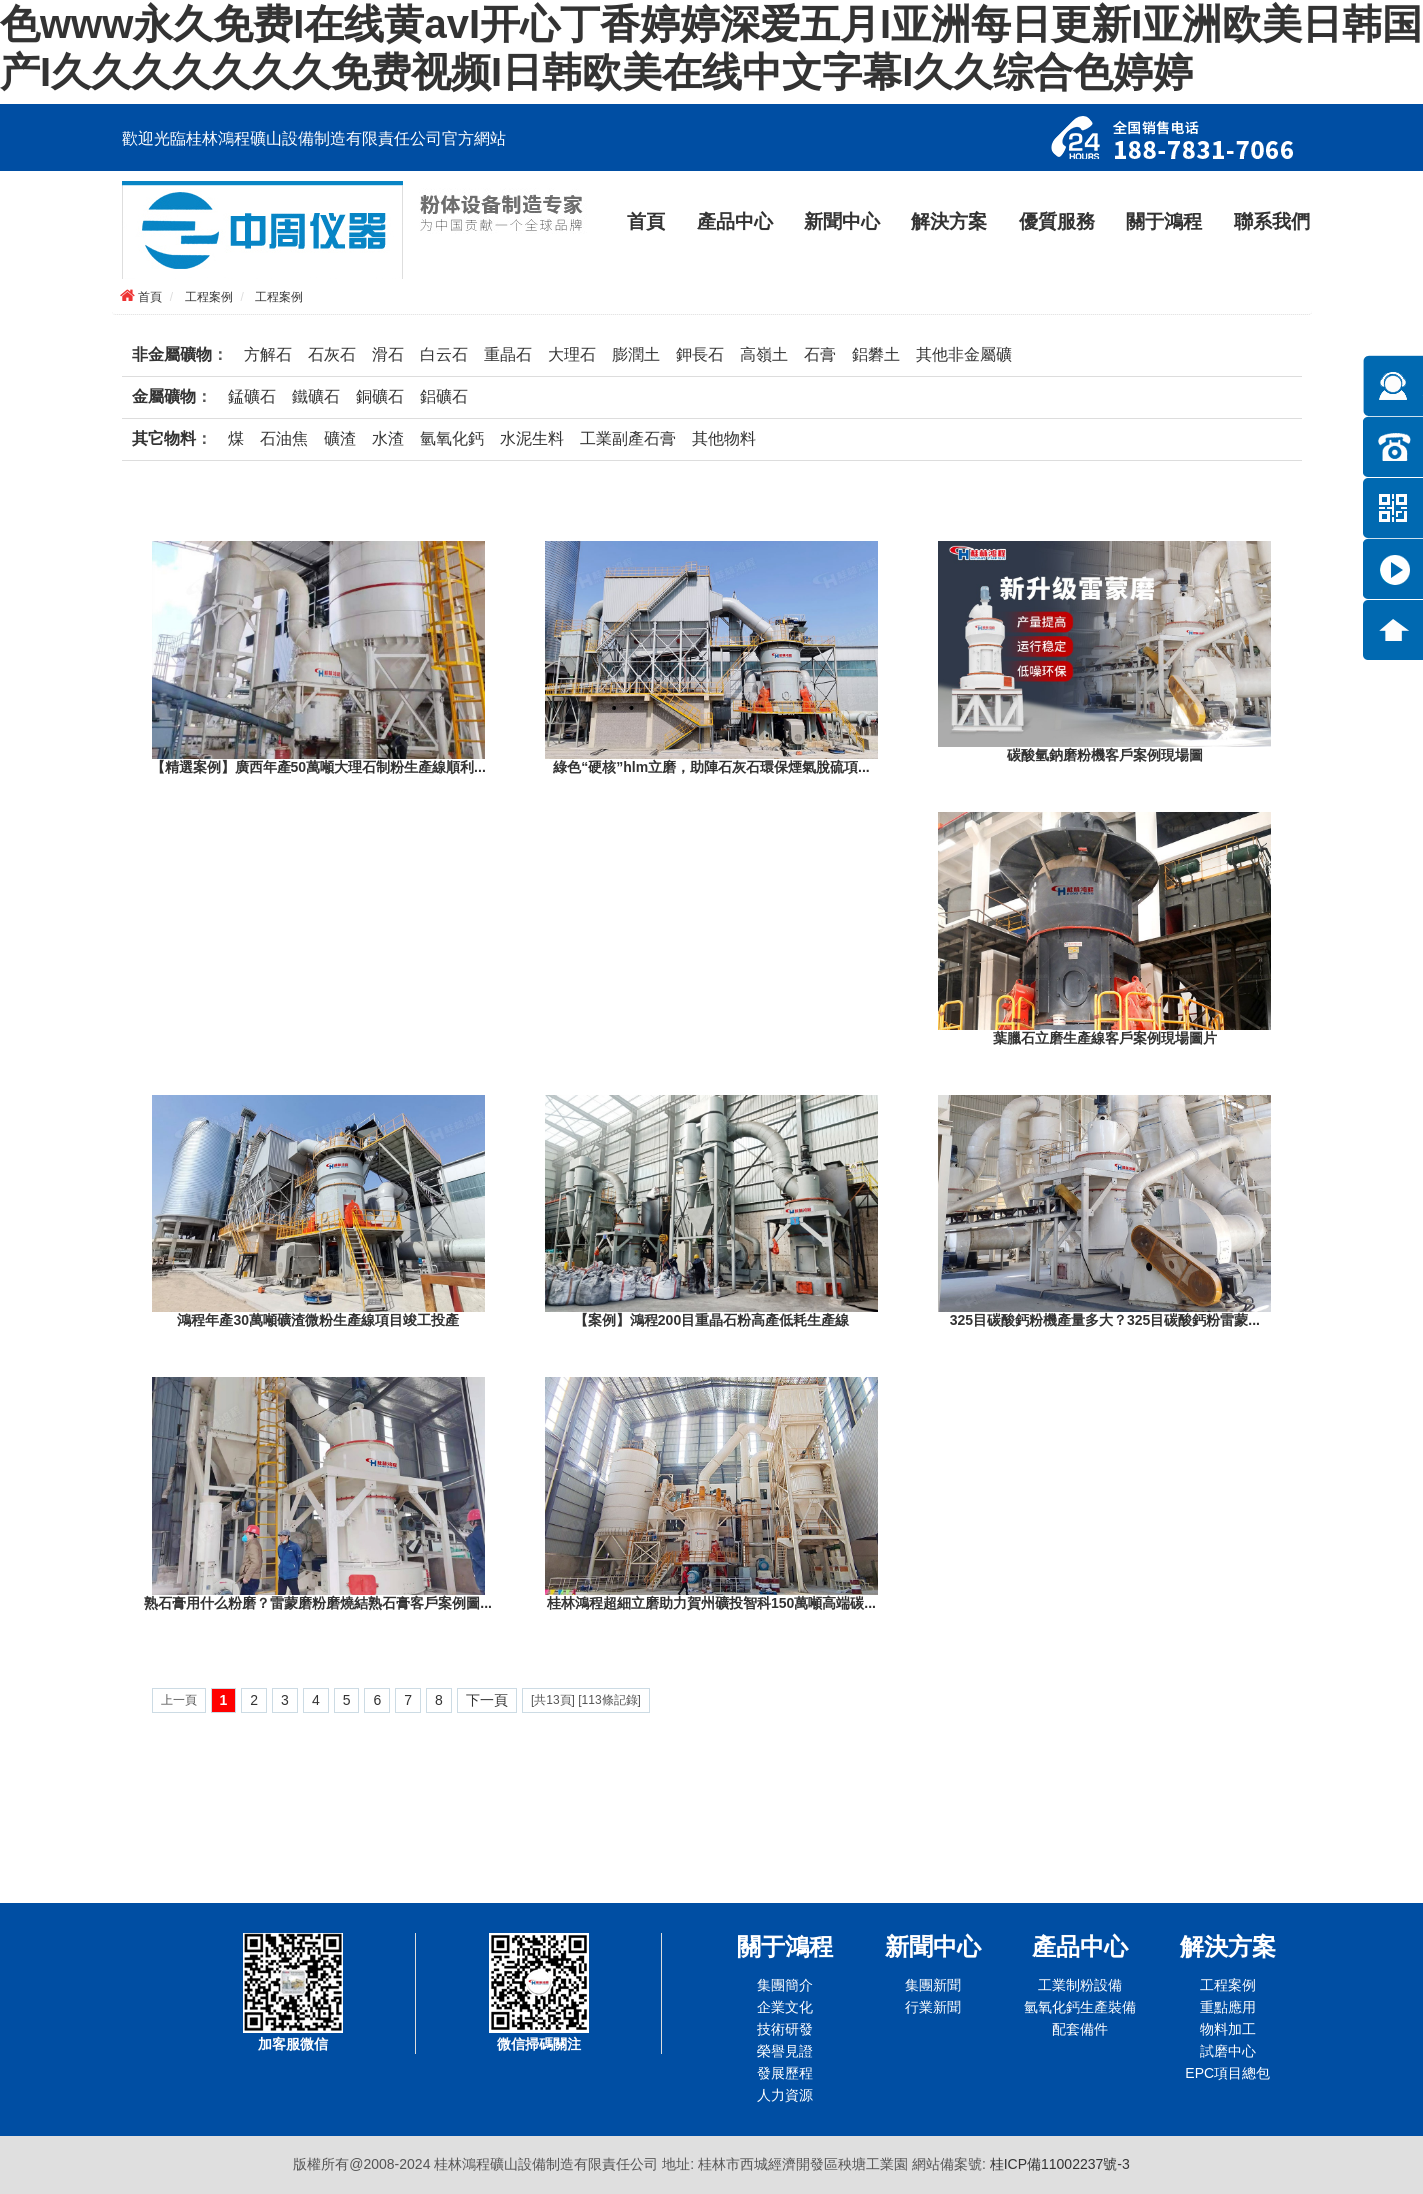 The image size is (1423, 2194). I want to click on 鋁礦石, so click(444, 396).